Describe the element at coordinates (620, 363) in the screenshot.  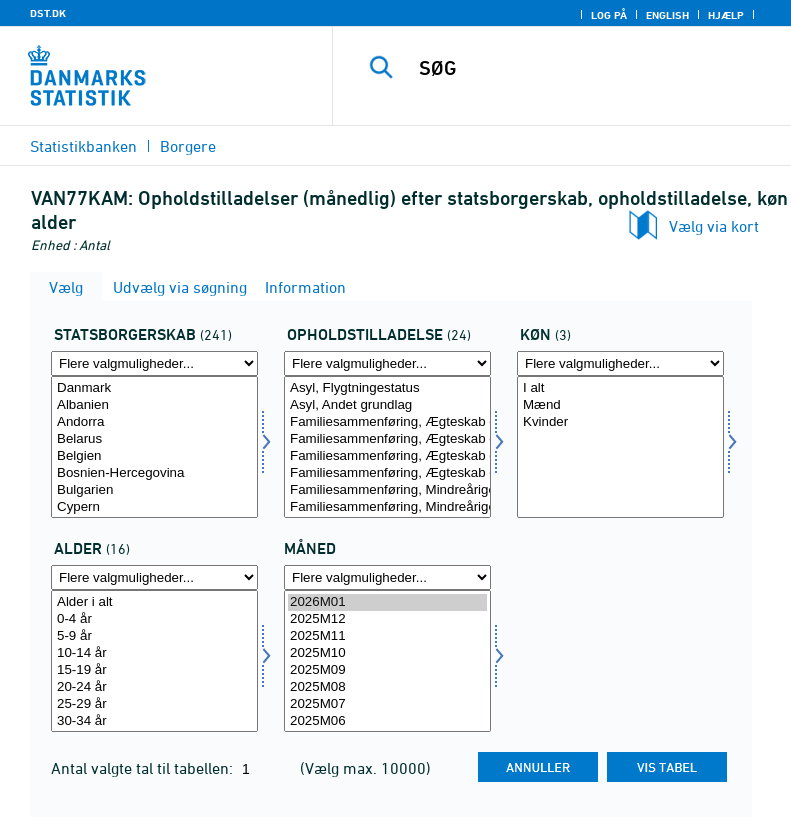
I see `[Flere valgmuligheder... for køn]` at that location.